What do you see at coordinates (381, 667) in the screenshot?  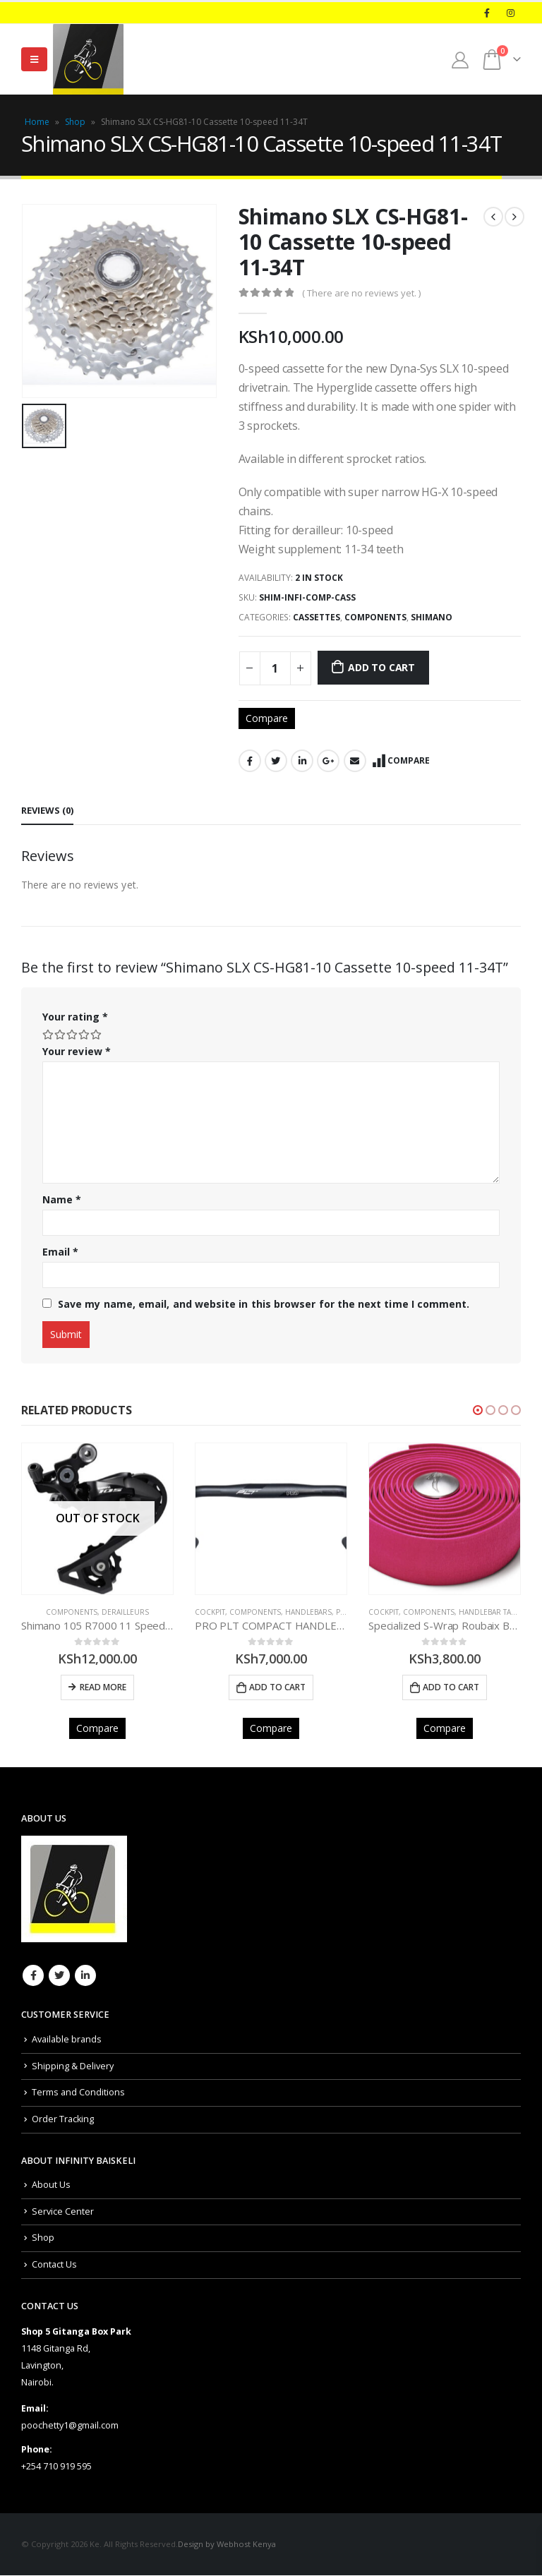 I see `Add to cart` at bounding box center [381, 667].